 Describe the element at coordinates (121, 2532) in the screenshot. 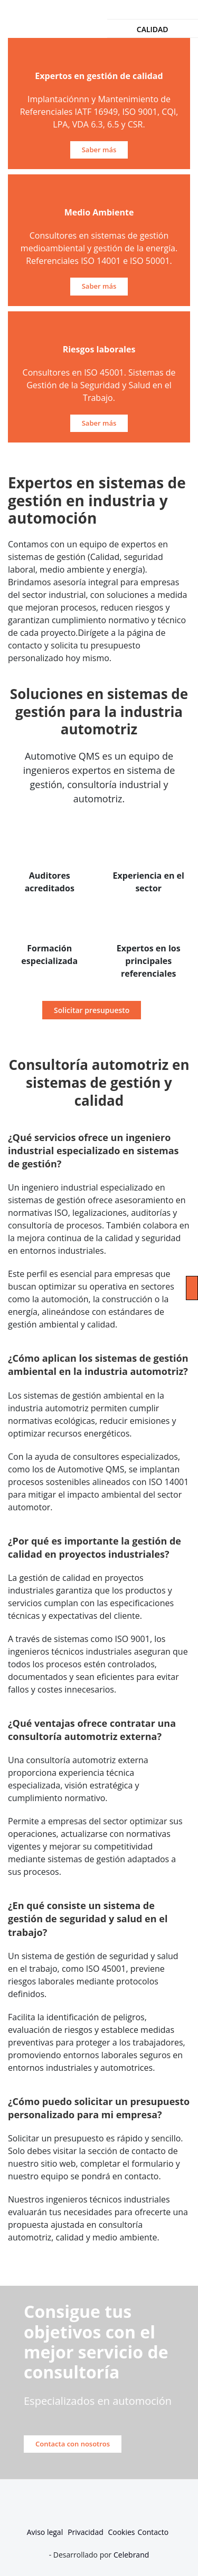

I see `Cookies` at that location.